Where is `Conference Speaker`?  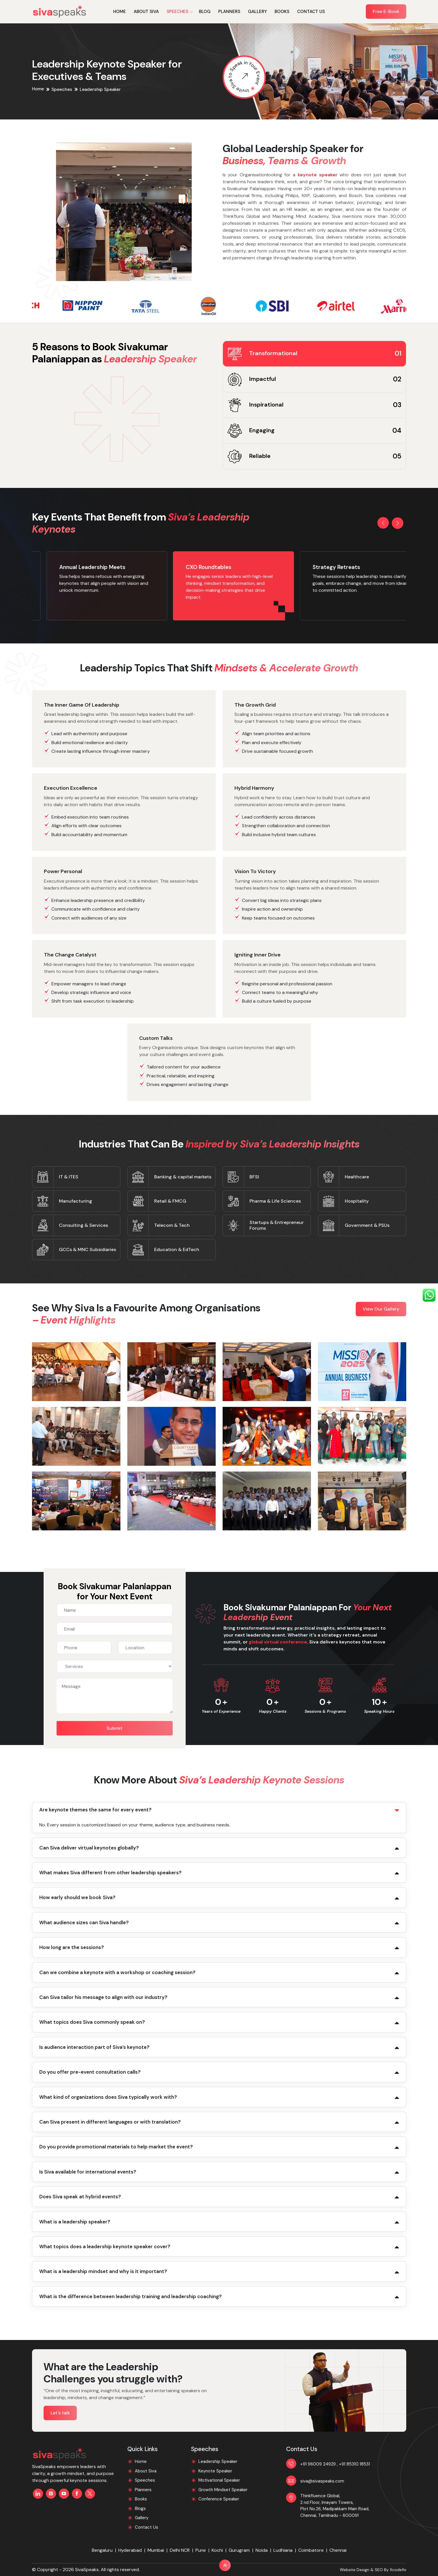 Conference Speaker is located at coordinates (218, 2499).